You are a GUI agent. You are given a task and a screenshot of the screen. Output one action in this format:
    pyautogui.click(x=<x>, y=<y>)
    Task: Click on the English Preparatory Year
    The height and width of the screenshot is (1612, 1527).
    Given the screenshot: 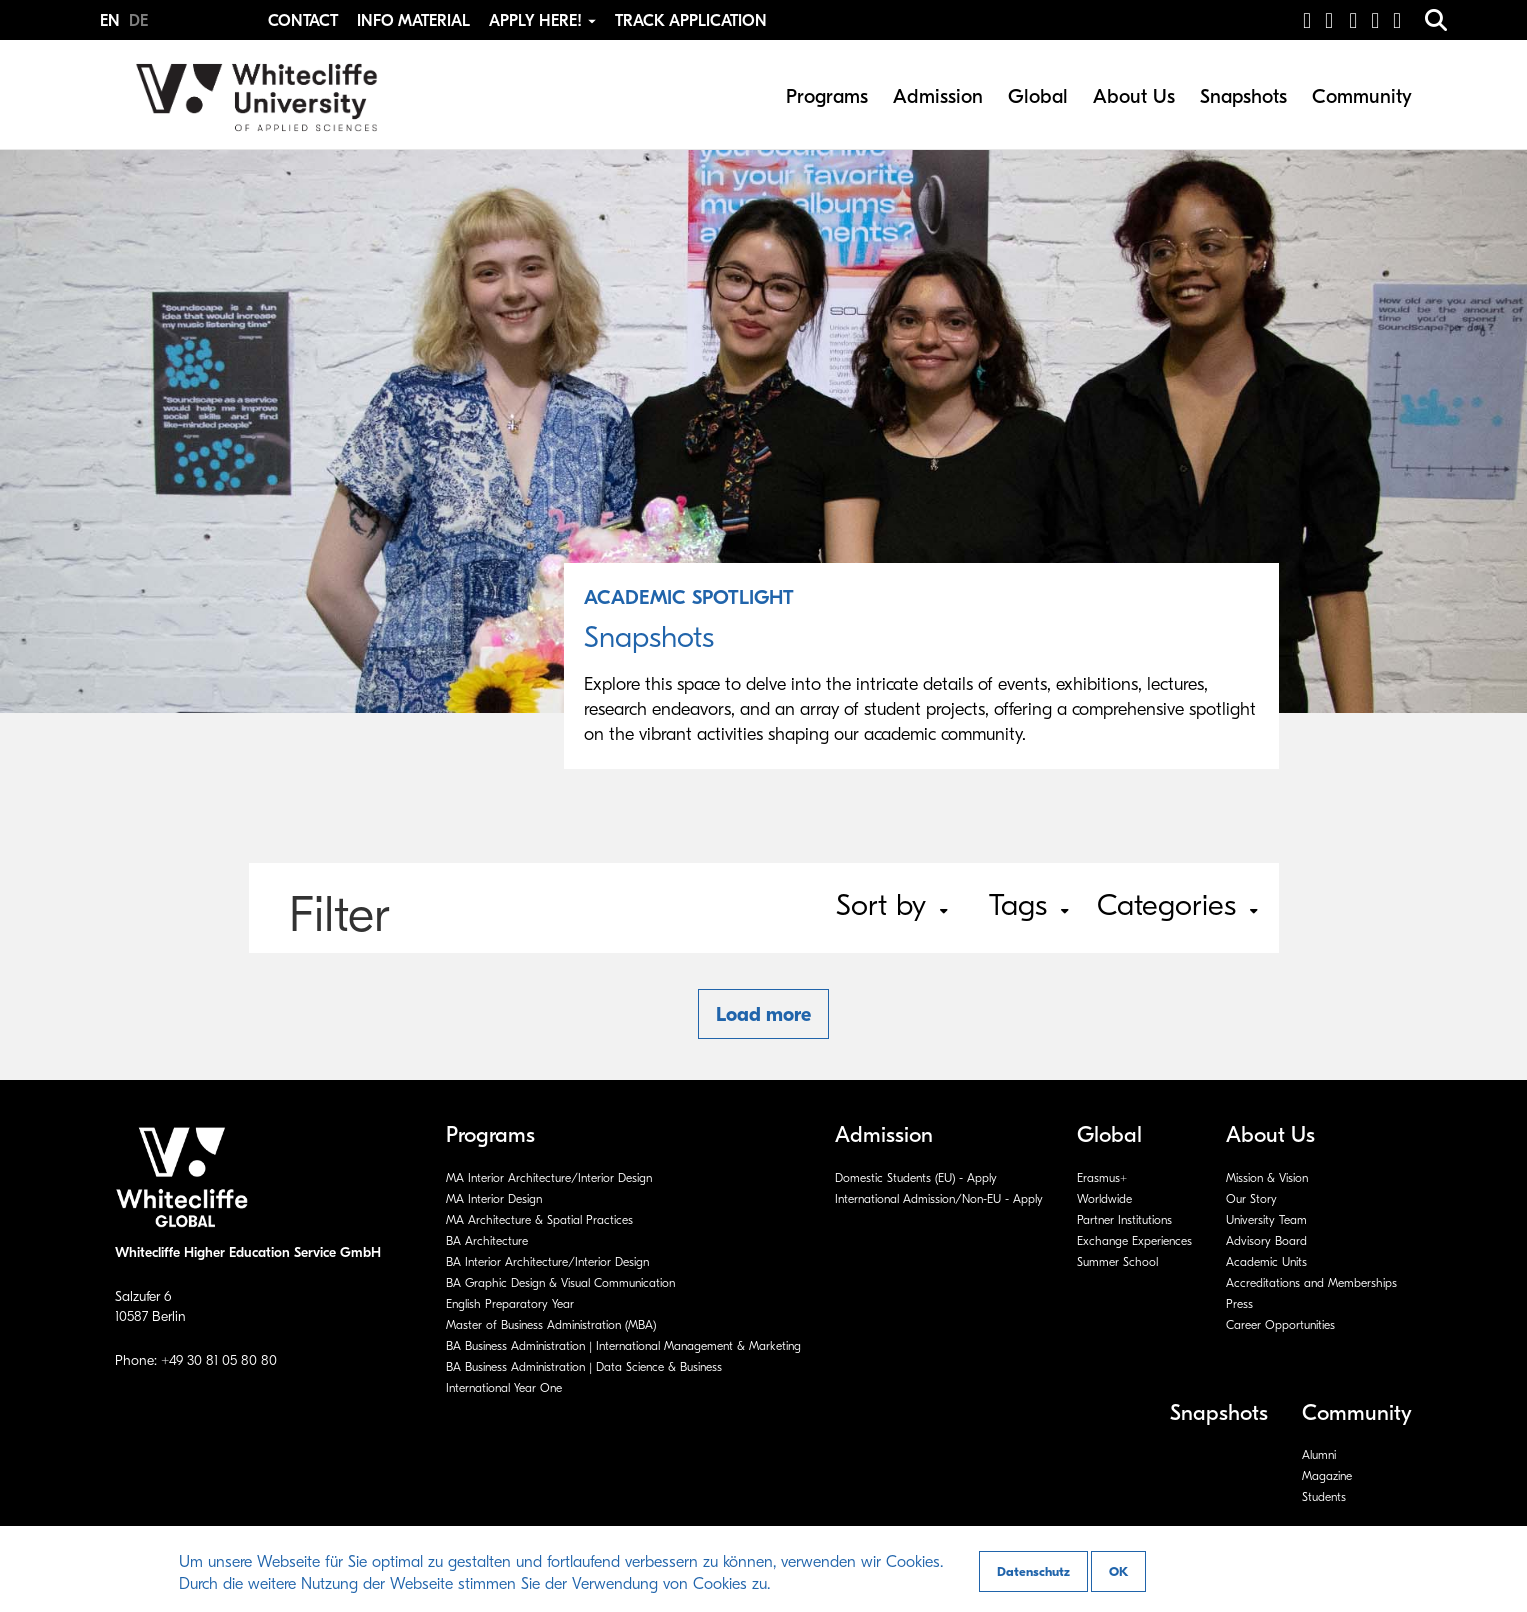 What is the action you would take?
    pyautogui.click(x=510, y=1304)
    